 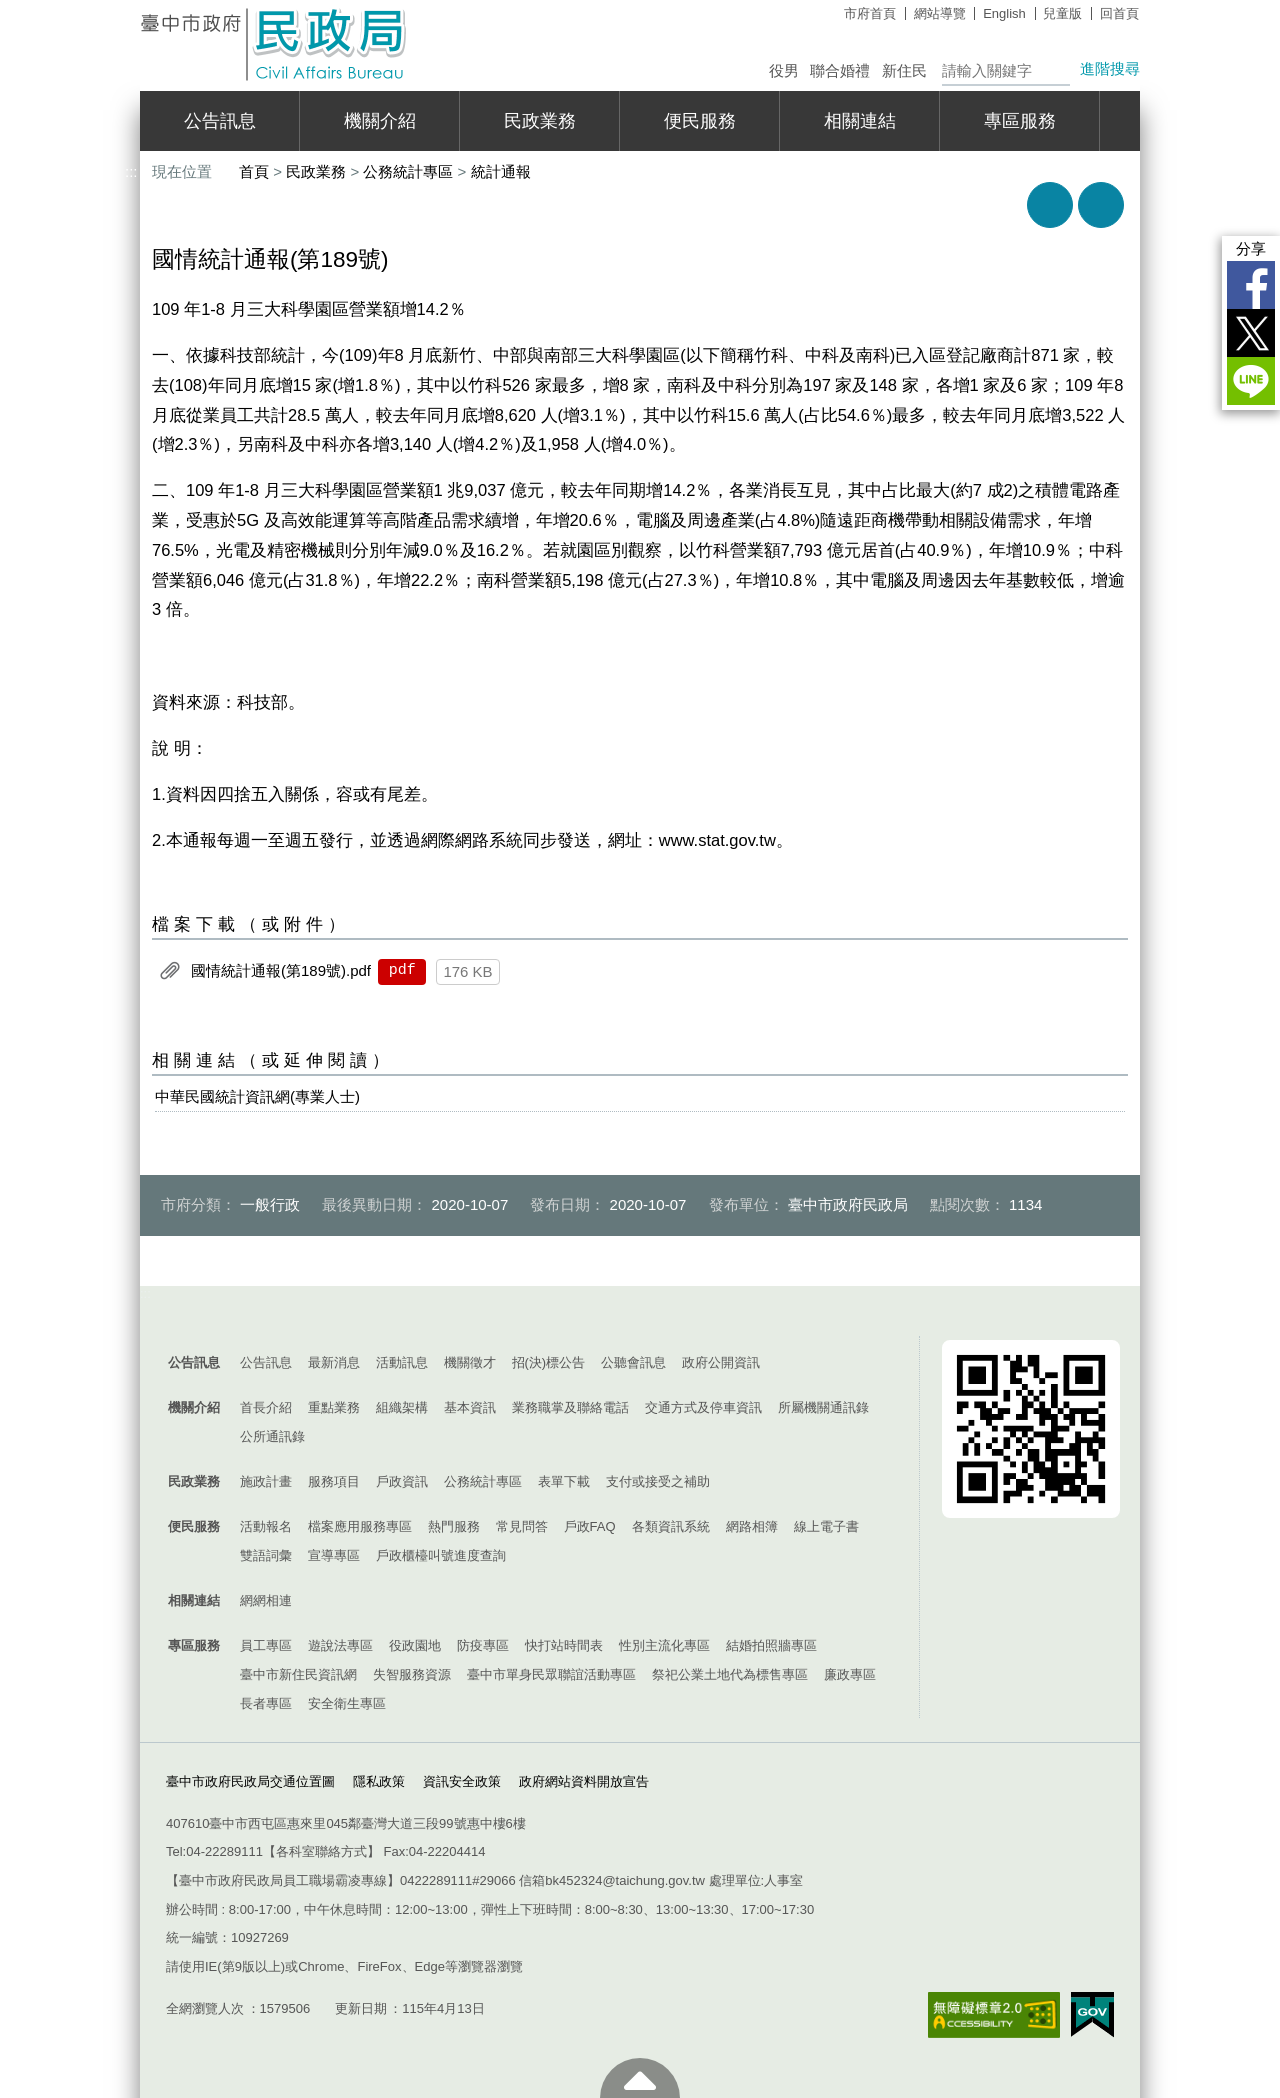 What do you see at coordinates (408, 171) in the screenshot?
I see `公務統計專區` at bounding box center [408, 171].